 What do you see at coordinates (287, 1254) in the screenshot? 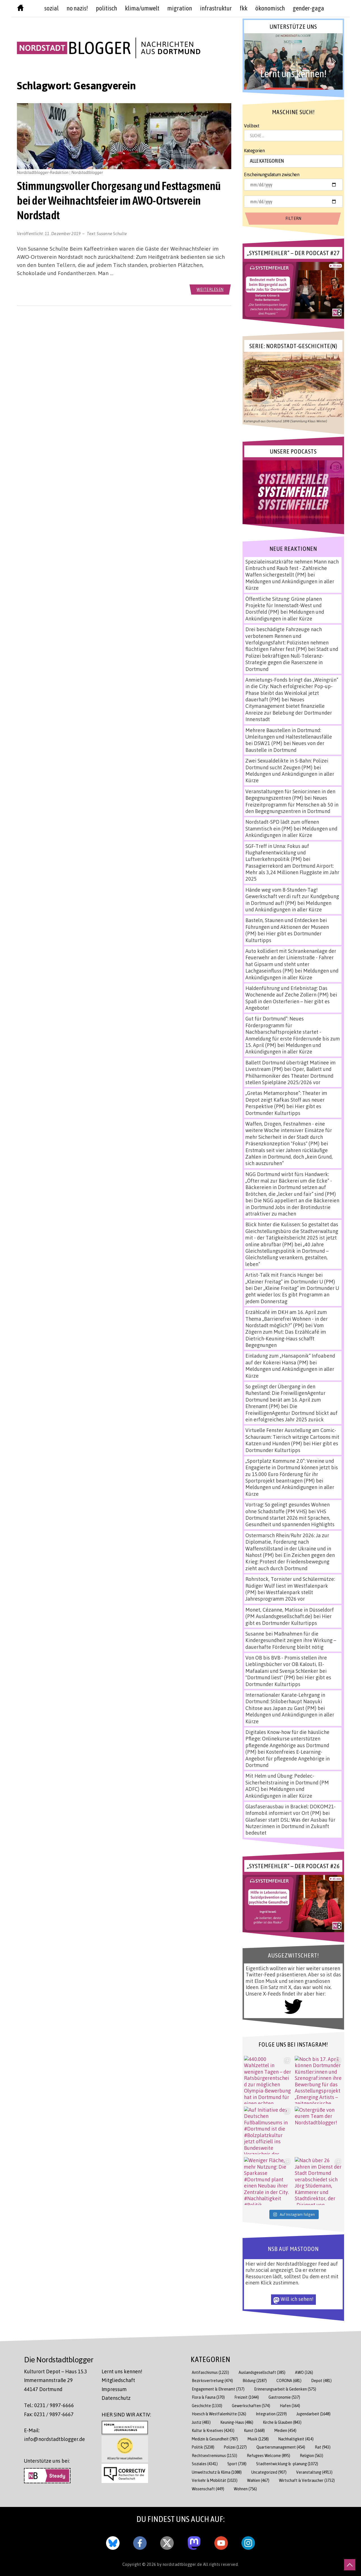
I see `„40 Jahre Gleichstellungspolitik in Dortmund – Gleichstellung verankern, gestalten, leben“` at bounding box center [287, 1254].